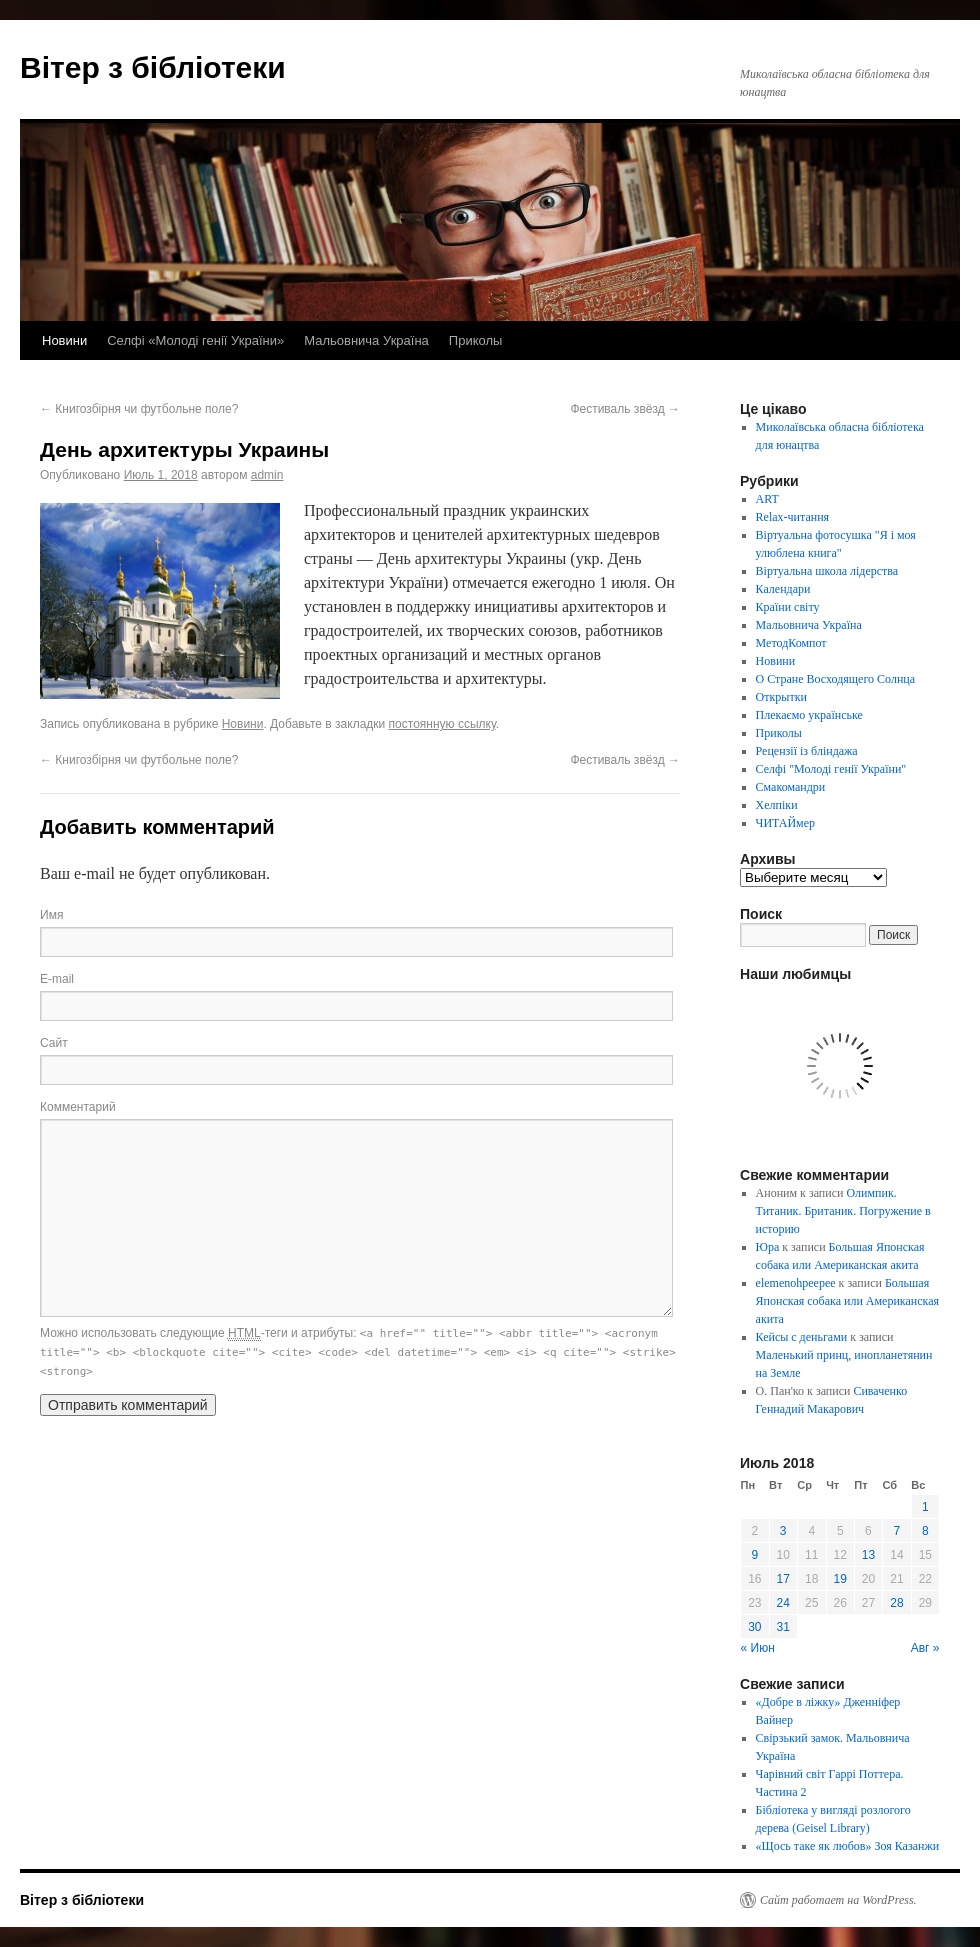 The width and height of the screenshot is (980, 1947). What do you see at coordinates (767, 499) in the screenshot?
I see `ART` at bounding box center [767, 499].